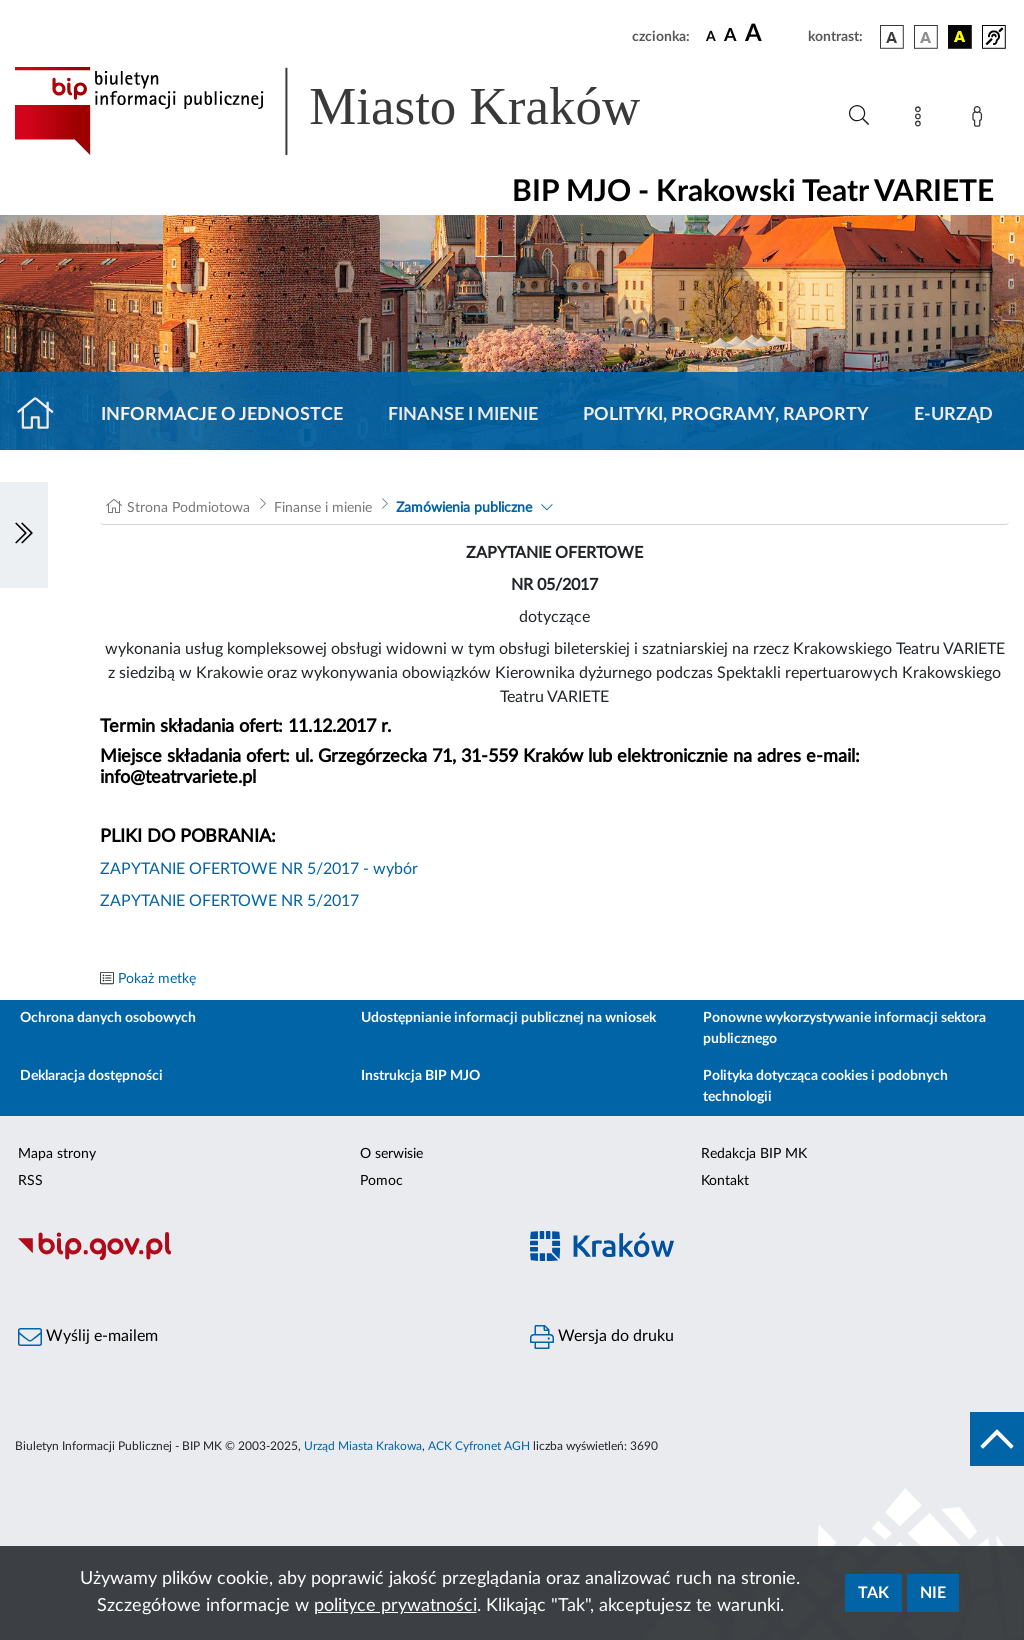 Image resolution: width=1024 pixels, height=1640 pixels. What do you see at coordinates (997, 1439) in the screenshot?
I see `[do góry strony]` at bounding box center [997, 1439].